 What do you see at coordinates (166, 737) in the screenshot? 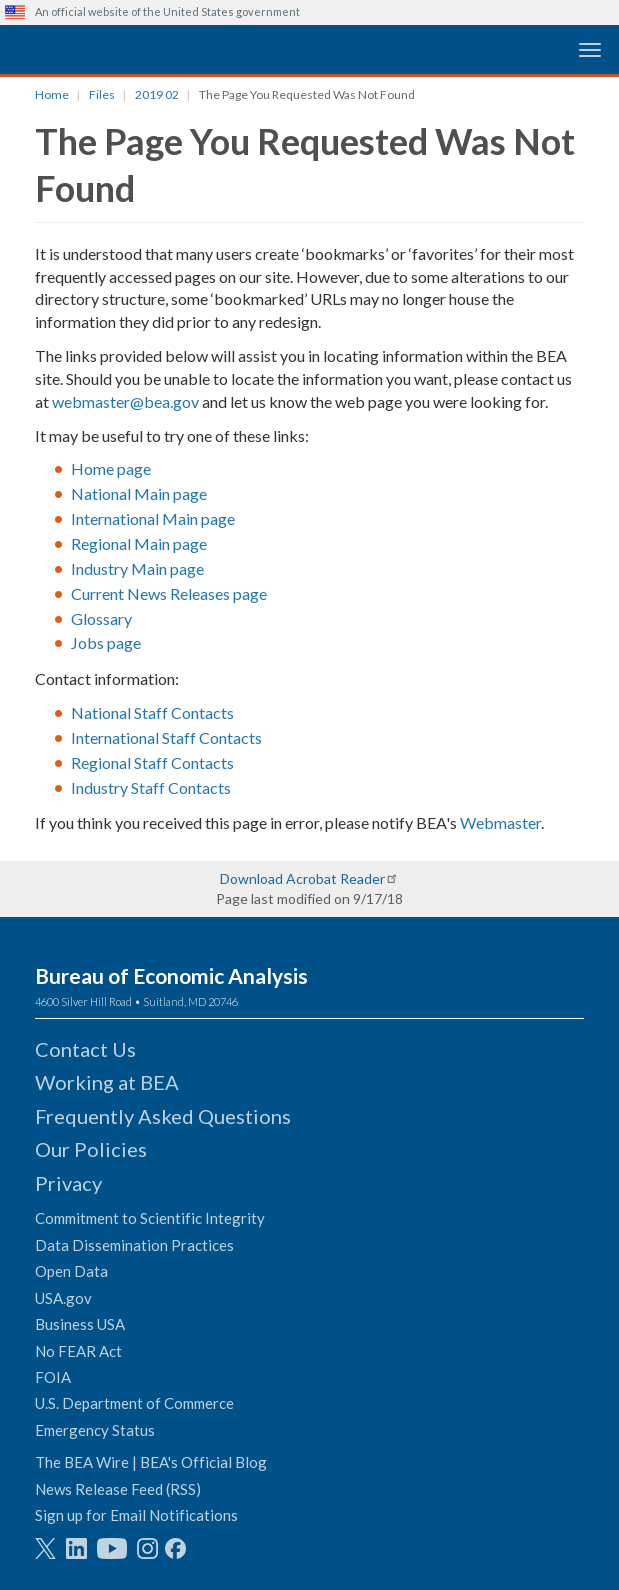
I see `International Staff Contacts` at bounding box center [166, 737].